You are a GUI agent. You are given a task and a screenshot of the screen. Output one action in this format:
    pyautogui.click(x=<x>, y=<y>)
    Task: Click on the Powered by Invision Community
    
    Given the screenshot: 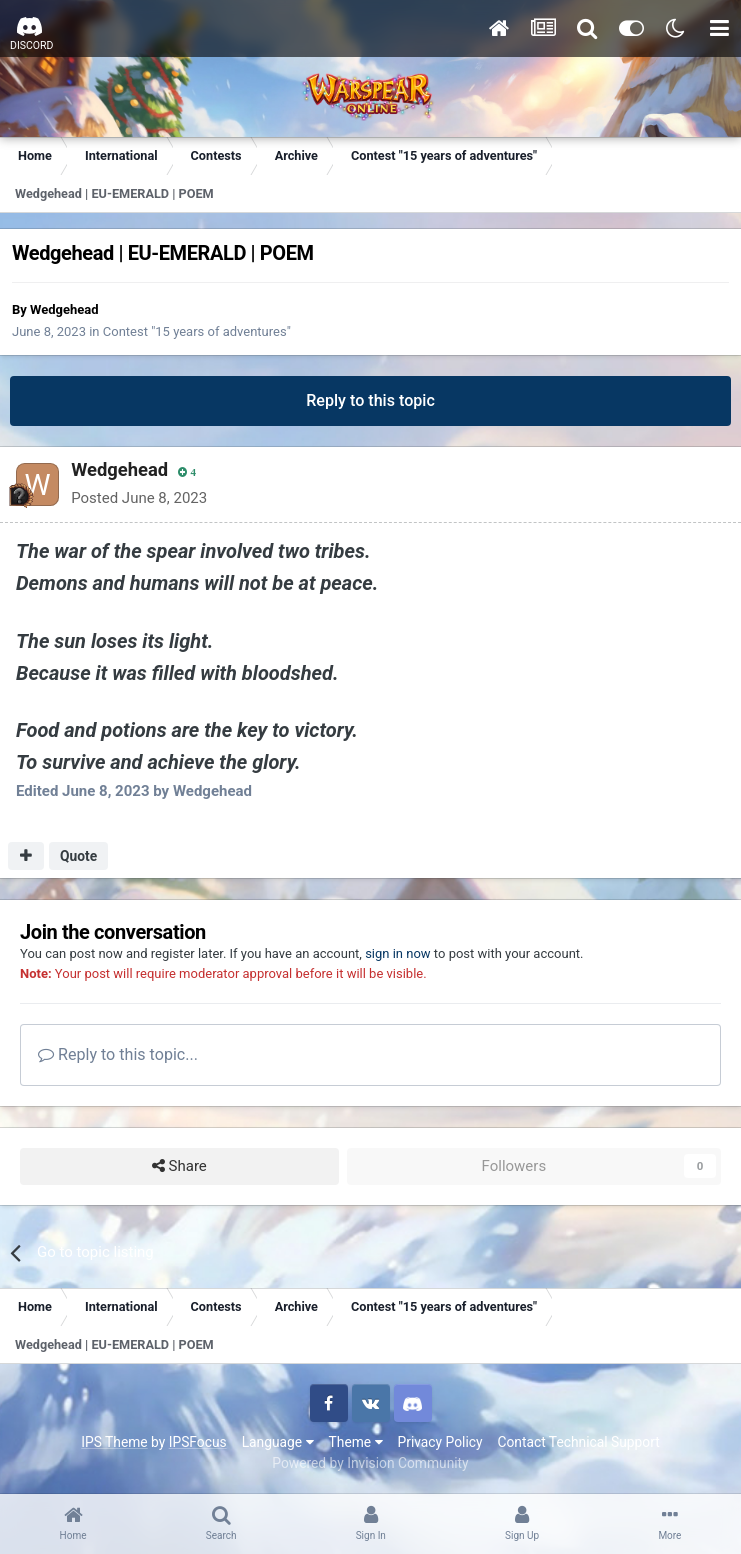 What is the action you would take?
    pyautogui.click(x=370, y=1463)
    